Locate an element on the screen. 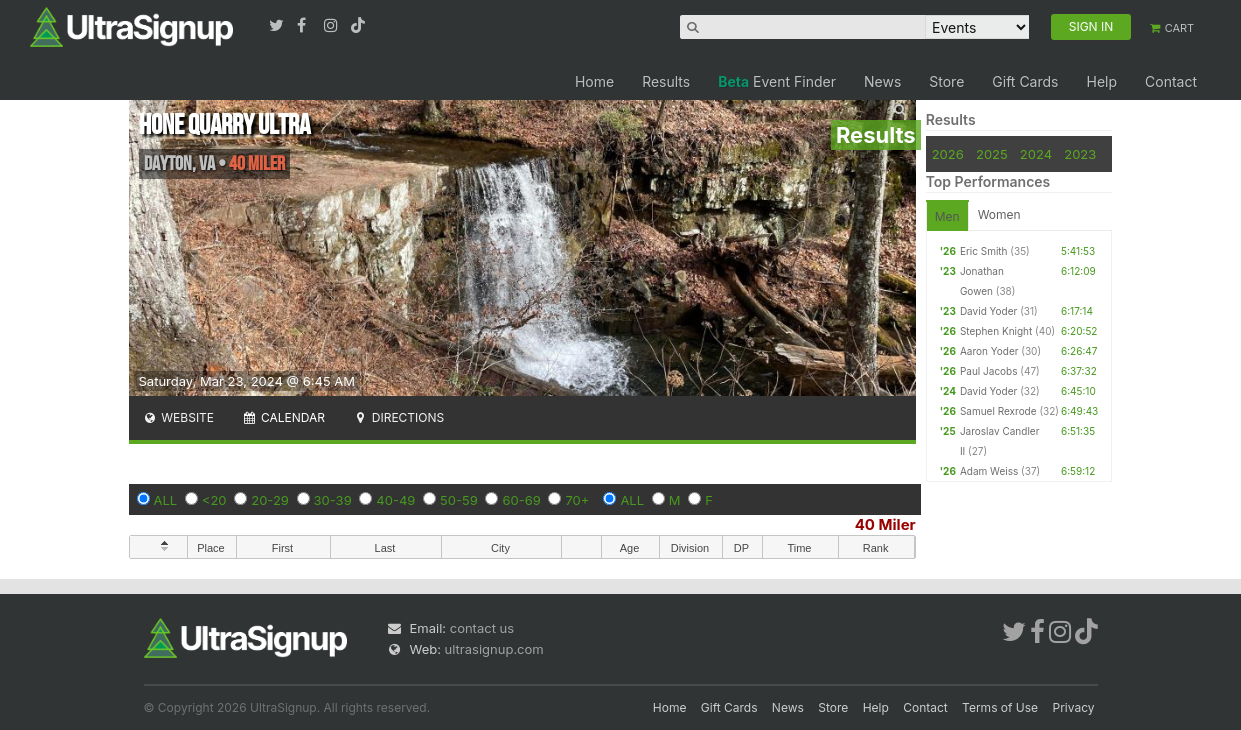 The width and height of the screenshot is (1241, 730). Store is located at coordinates (946, 81).